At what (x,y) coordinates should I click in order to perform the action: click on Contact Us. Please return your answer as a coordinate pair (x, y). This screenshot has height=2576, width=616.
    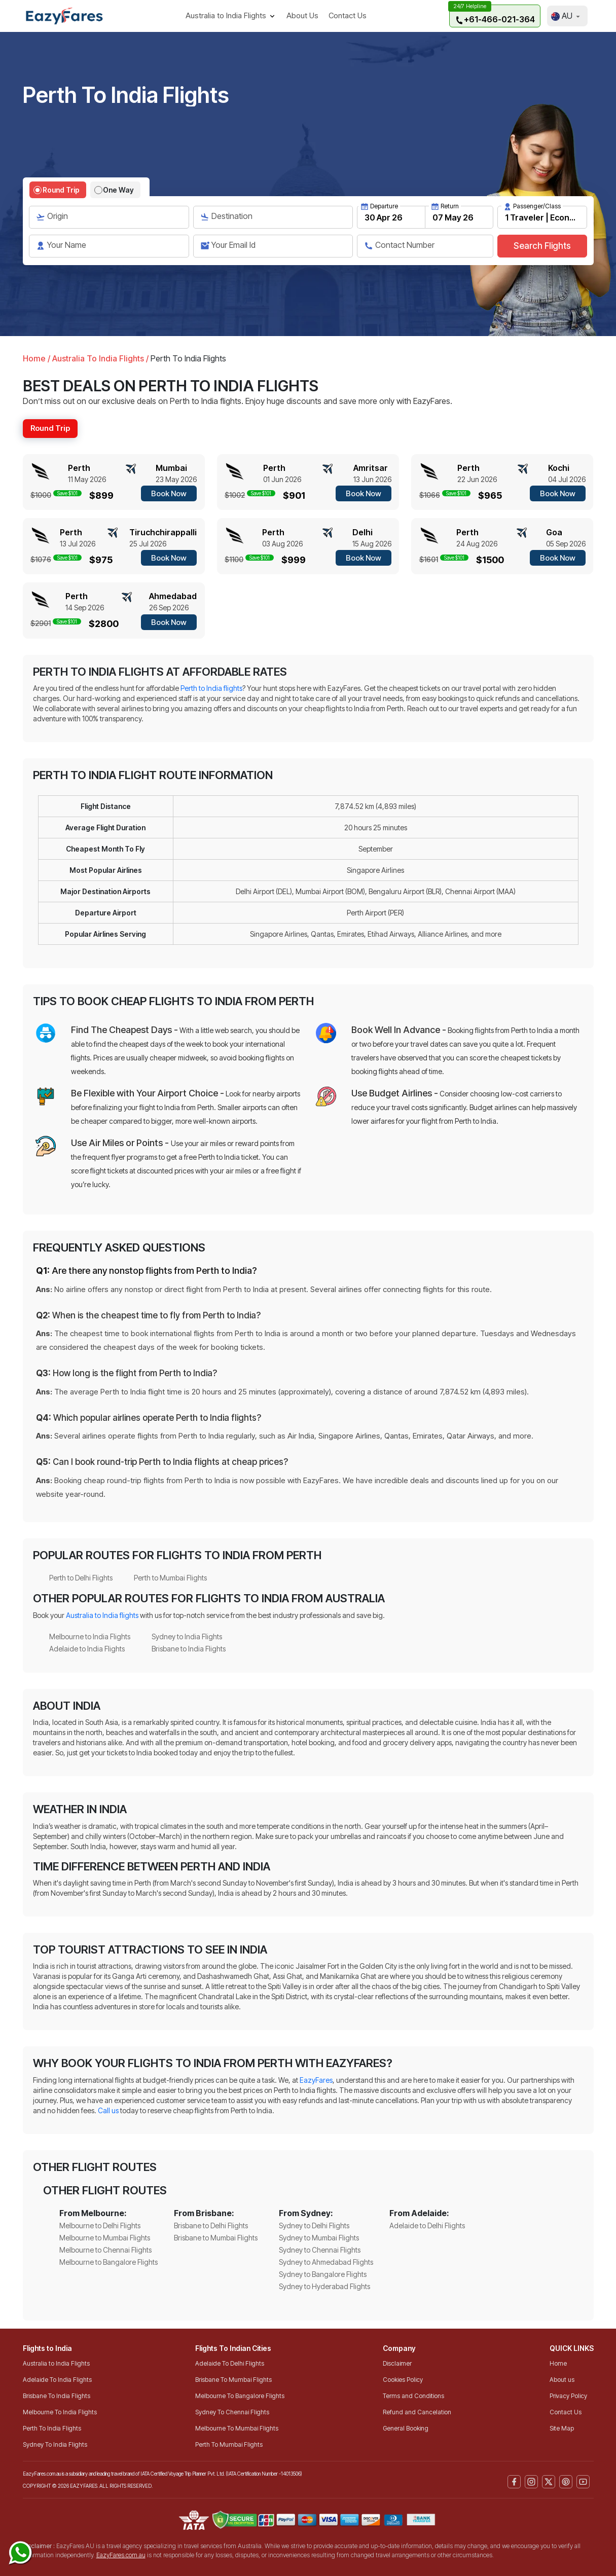
    Looking at the image, I should click on (348, 15).